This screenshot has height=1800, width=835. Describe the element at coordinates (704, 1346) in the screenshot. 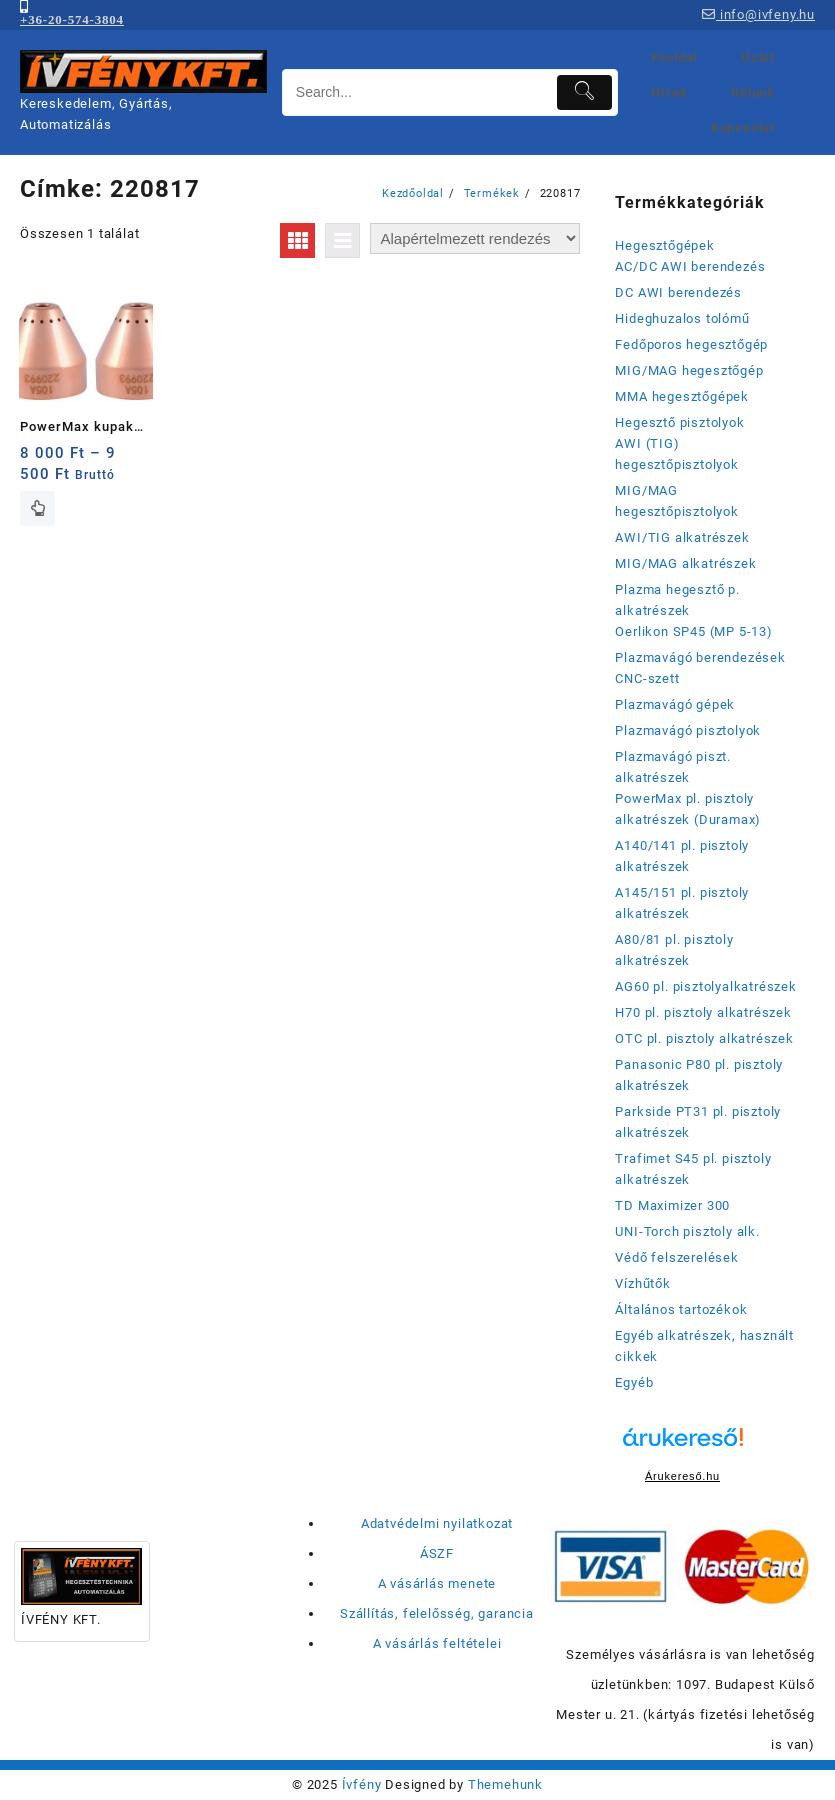

I see `Egyéb alkatrészek, használt cikkek` at that location.